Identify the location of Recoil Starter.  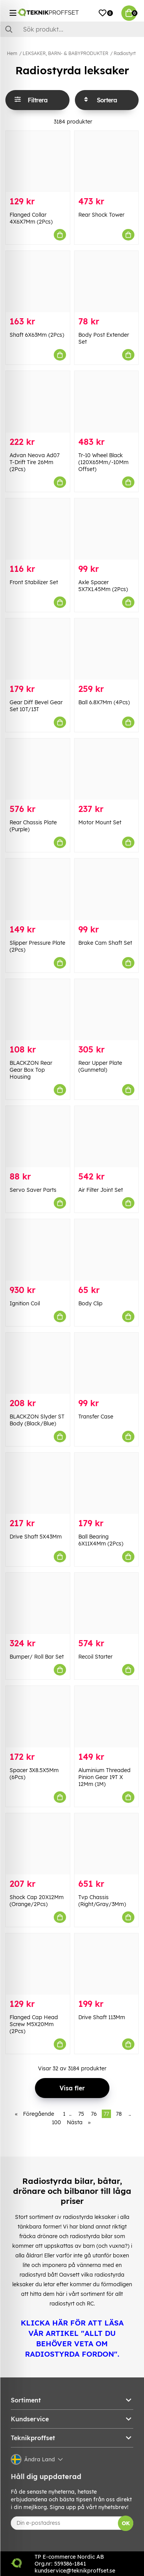
(95, 1656).